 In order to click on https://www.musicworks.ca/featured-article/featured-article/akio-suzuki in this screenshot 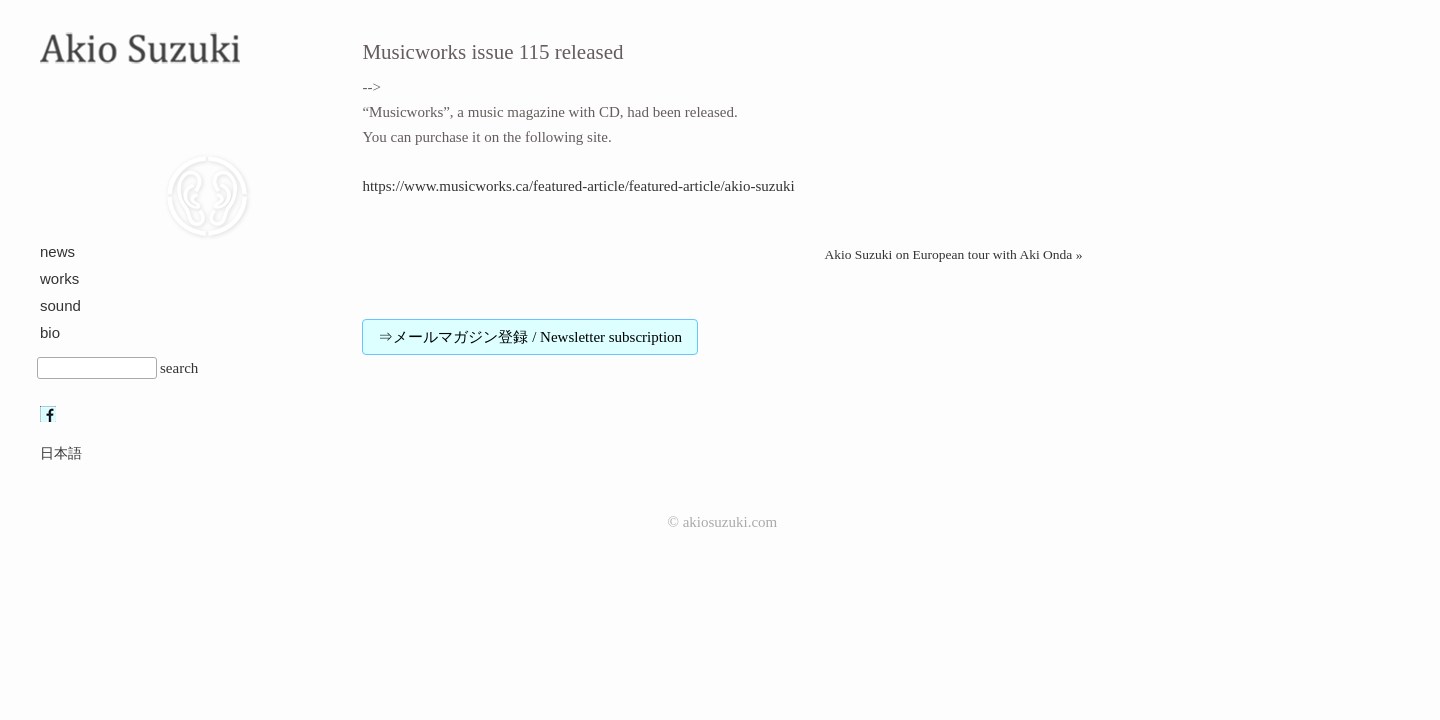, I will do `click(578, 186)`.